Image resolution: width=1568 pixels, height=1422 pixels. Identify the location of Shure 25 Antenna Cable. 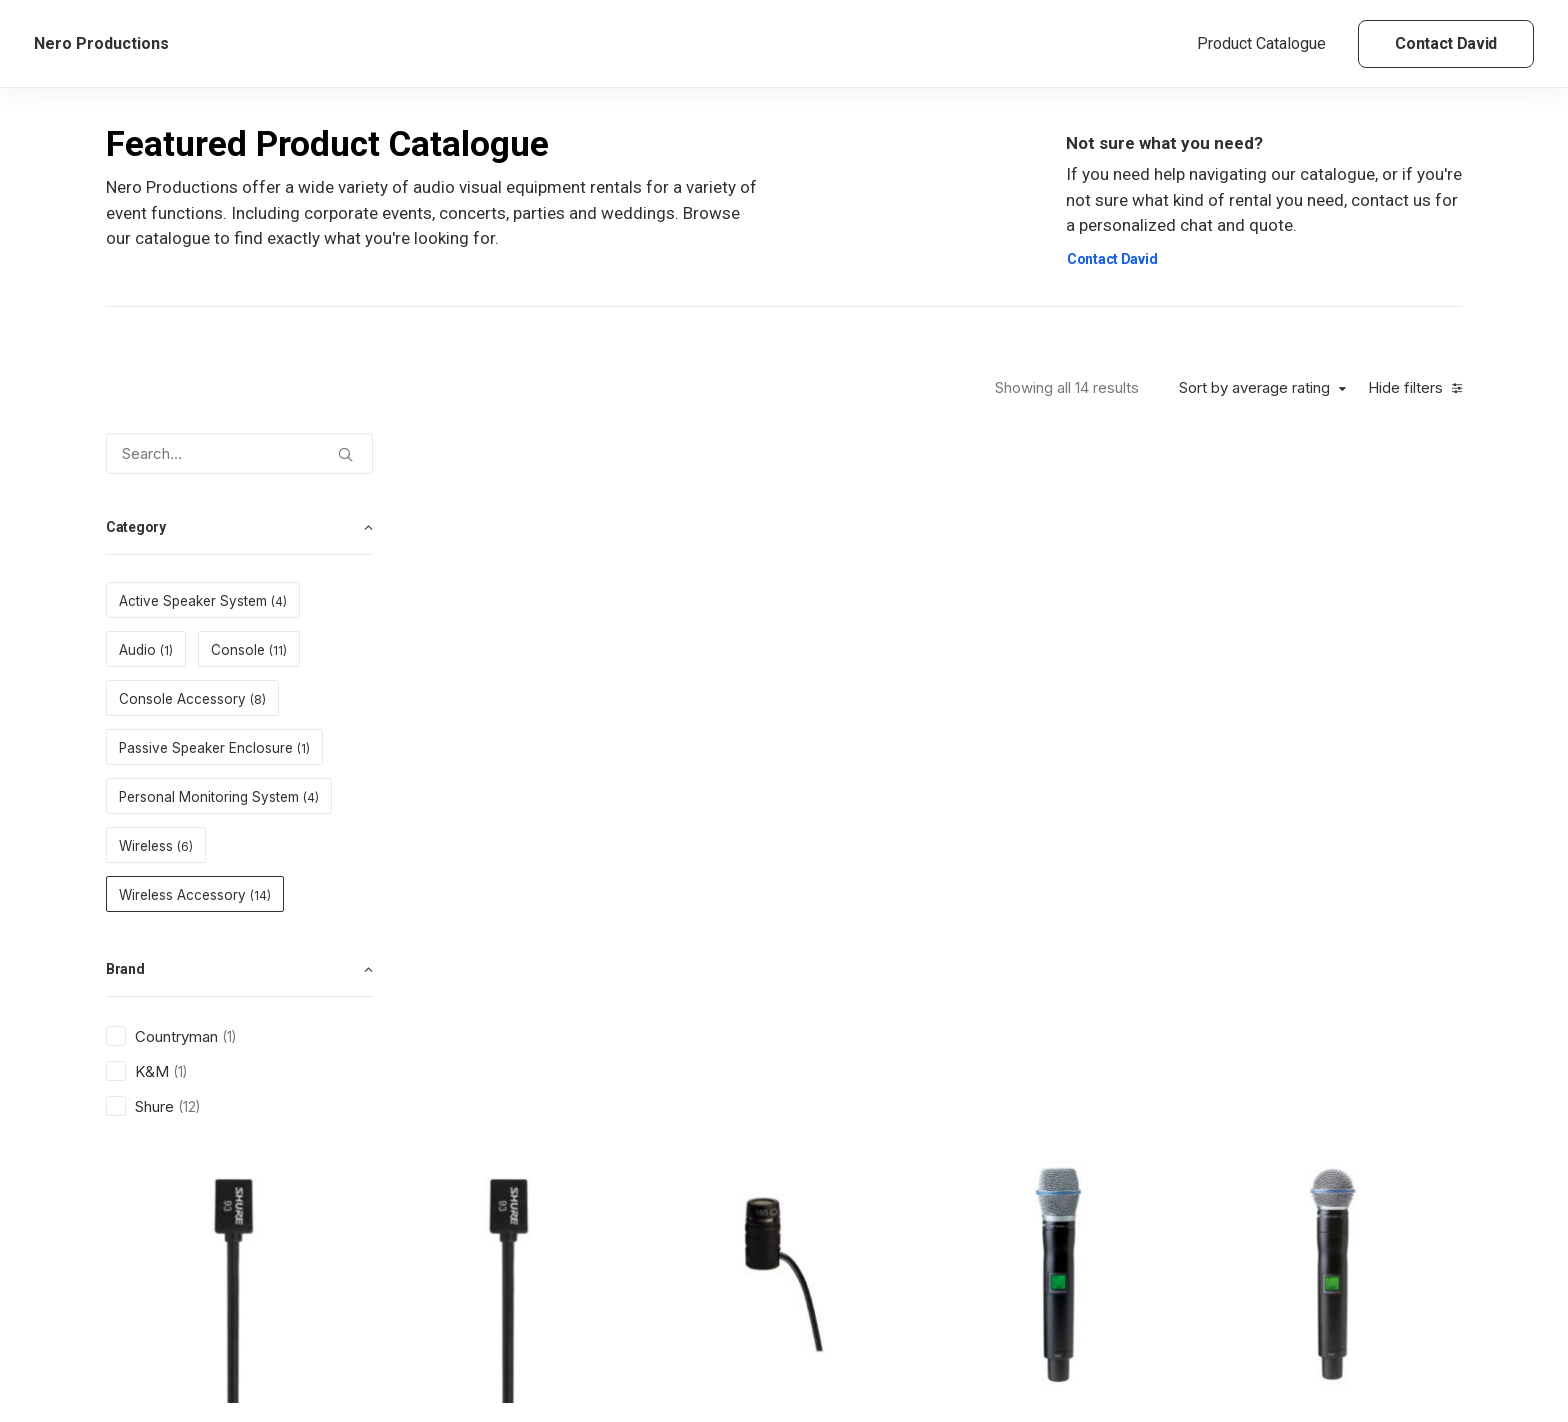
(747, 1270).